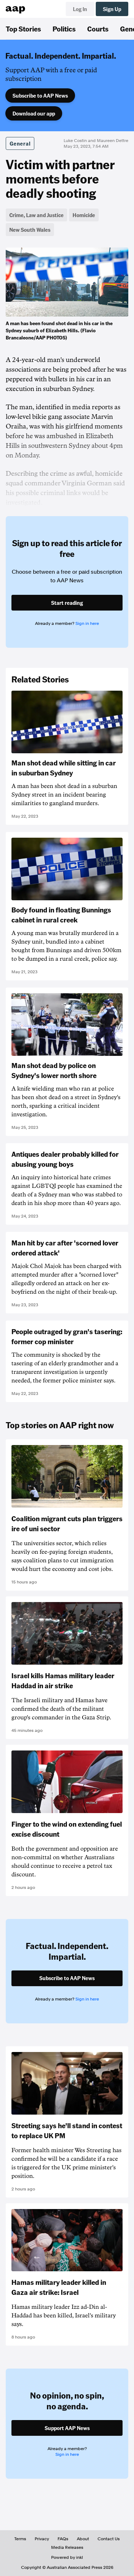 The height and width of the screenshot is (2576, 134). I want to click on Politics, so click(64, 28).